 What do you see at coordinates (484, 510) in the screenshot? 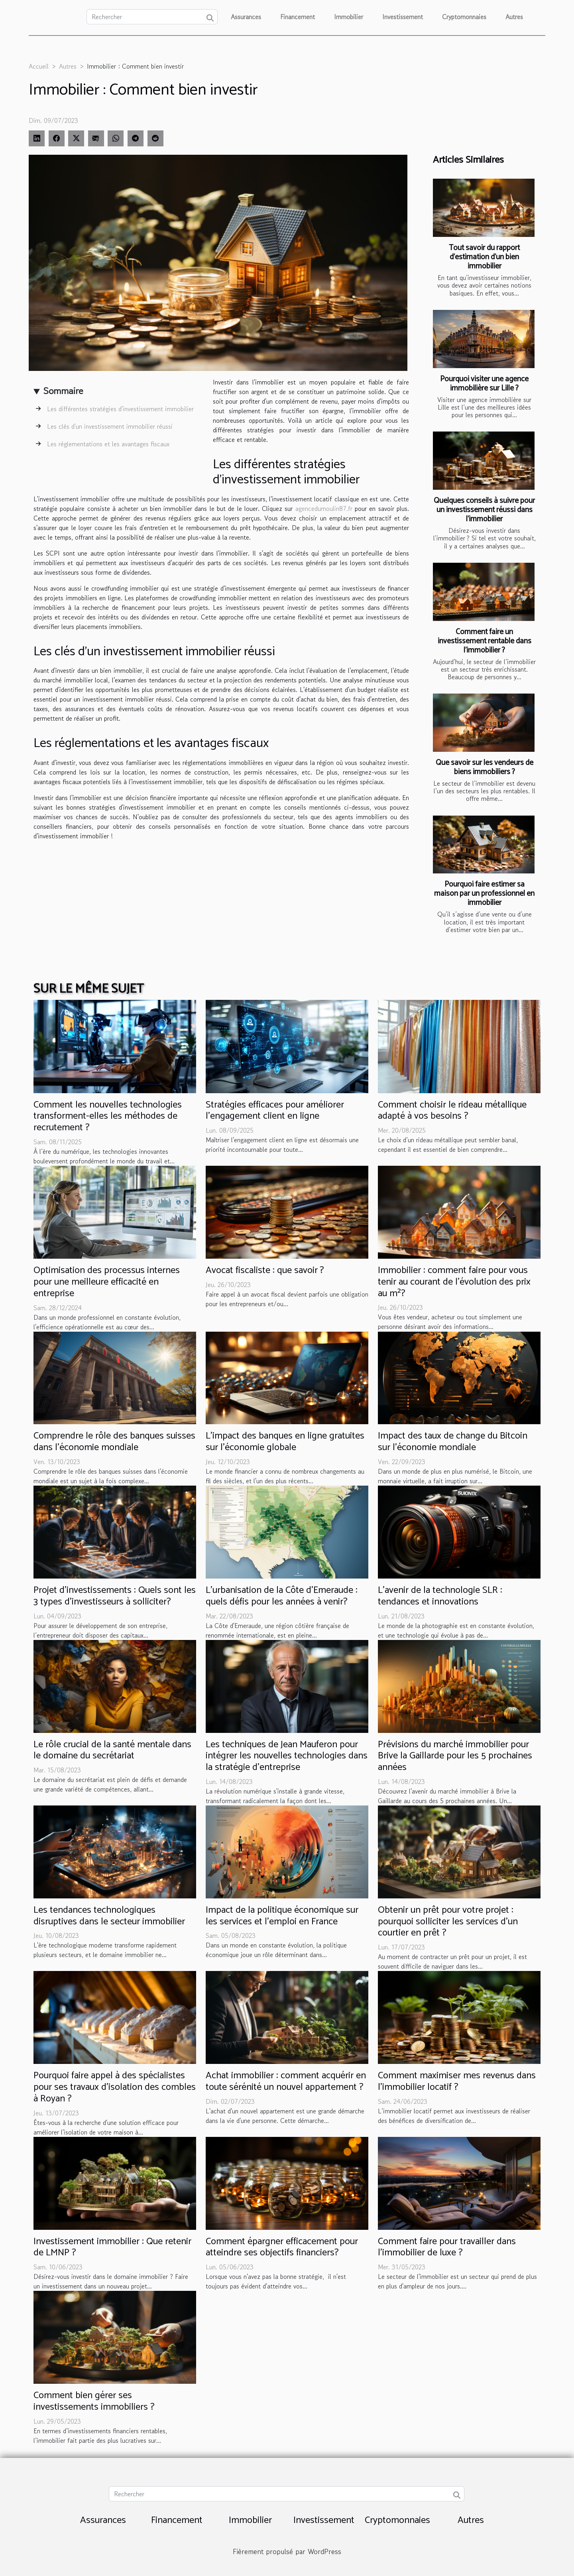
I see `Quelques conseils à suivre pour un investissement réussi dans l’immobilier` at bounding box center [484, 510].